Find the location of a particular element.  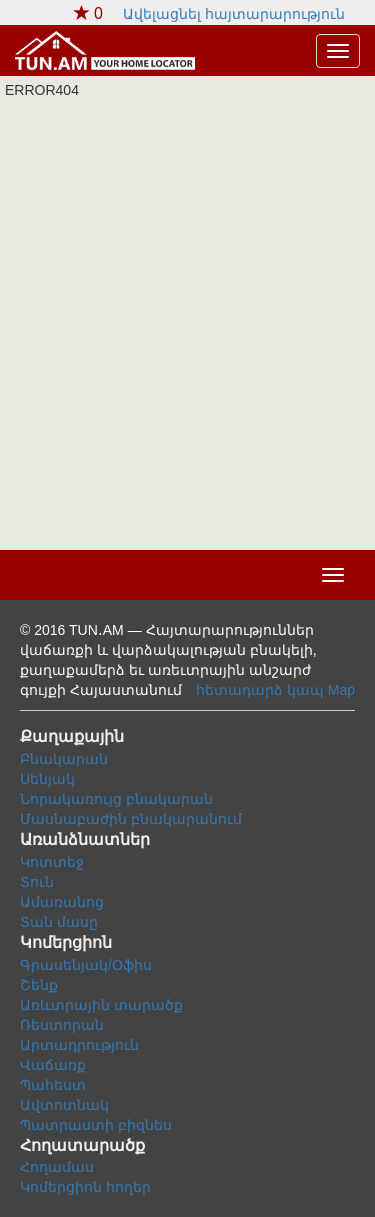

Ռեստորան is located at coordinates (62, 1025).